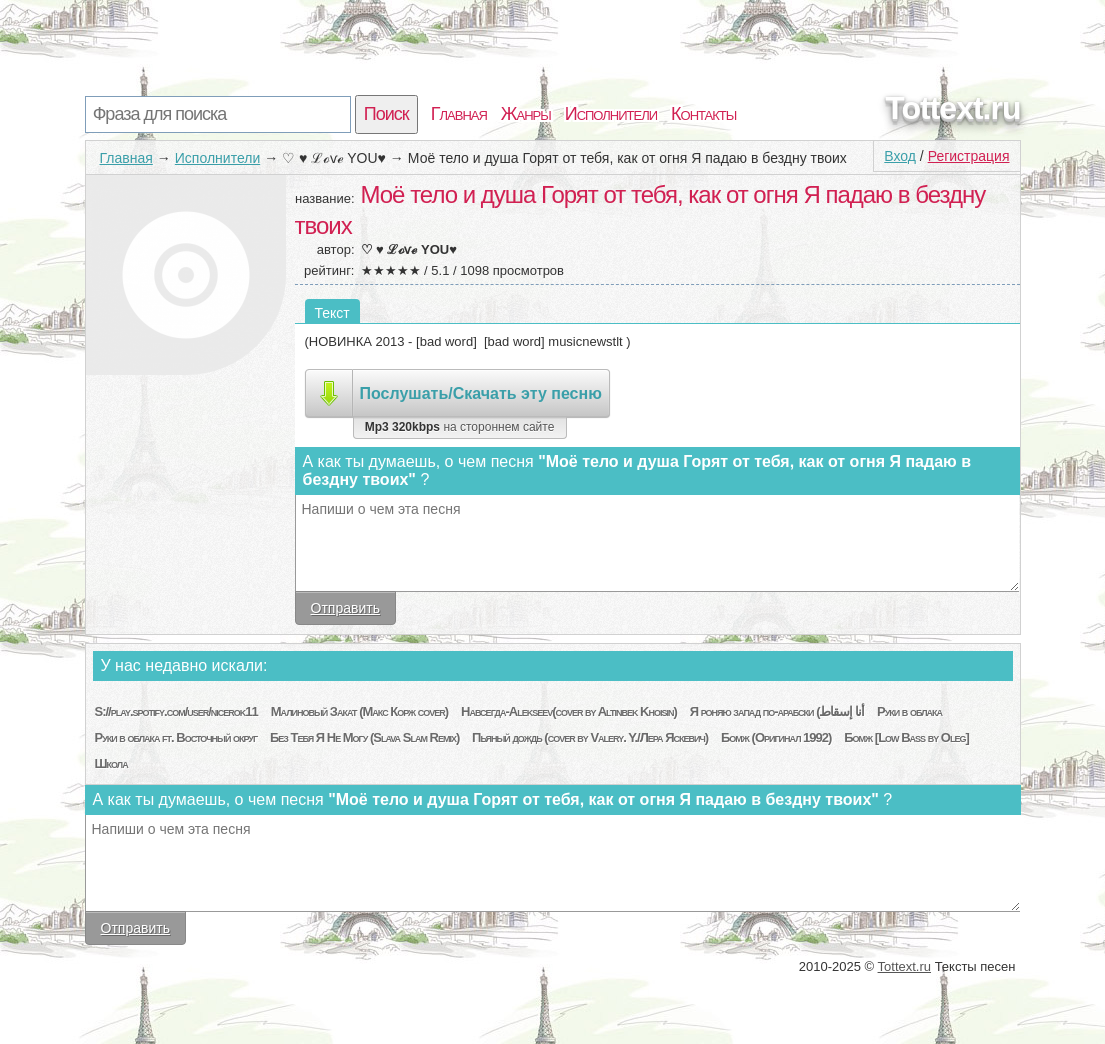 This screenshot has height=1044, width=1105. Describe the element at coordinates (611, 114) in the screenshot. I see `Исполнители` at that location.